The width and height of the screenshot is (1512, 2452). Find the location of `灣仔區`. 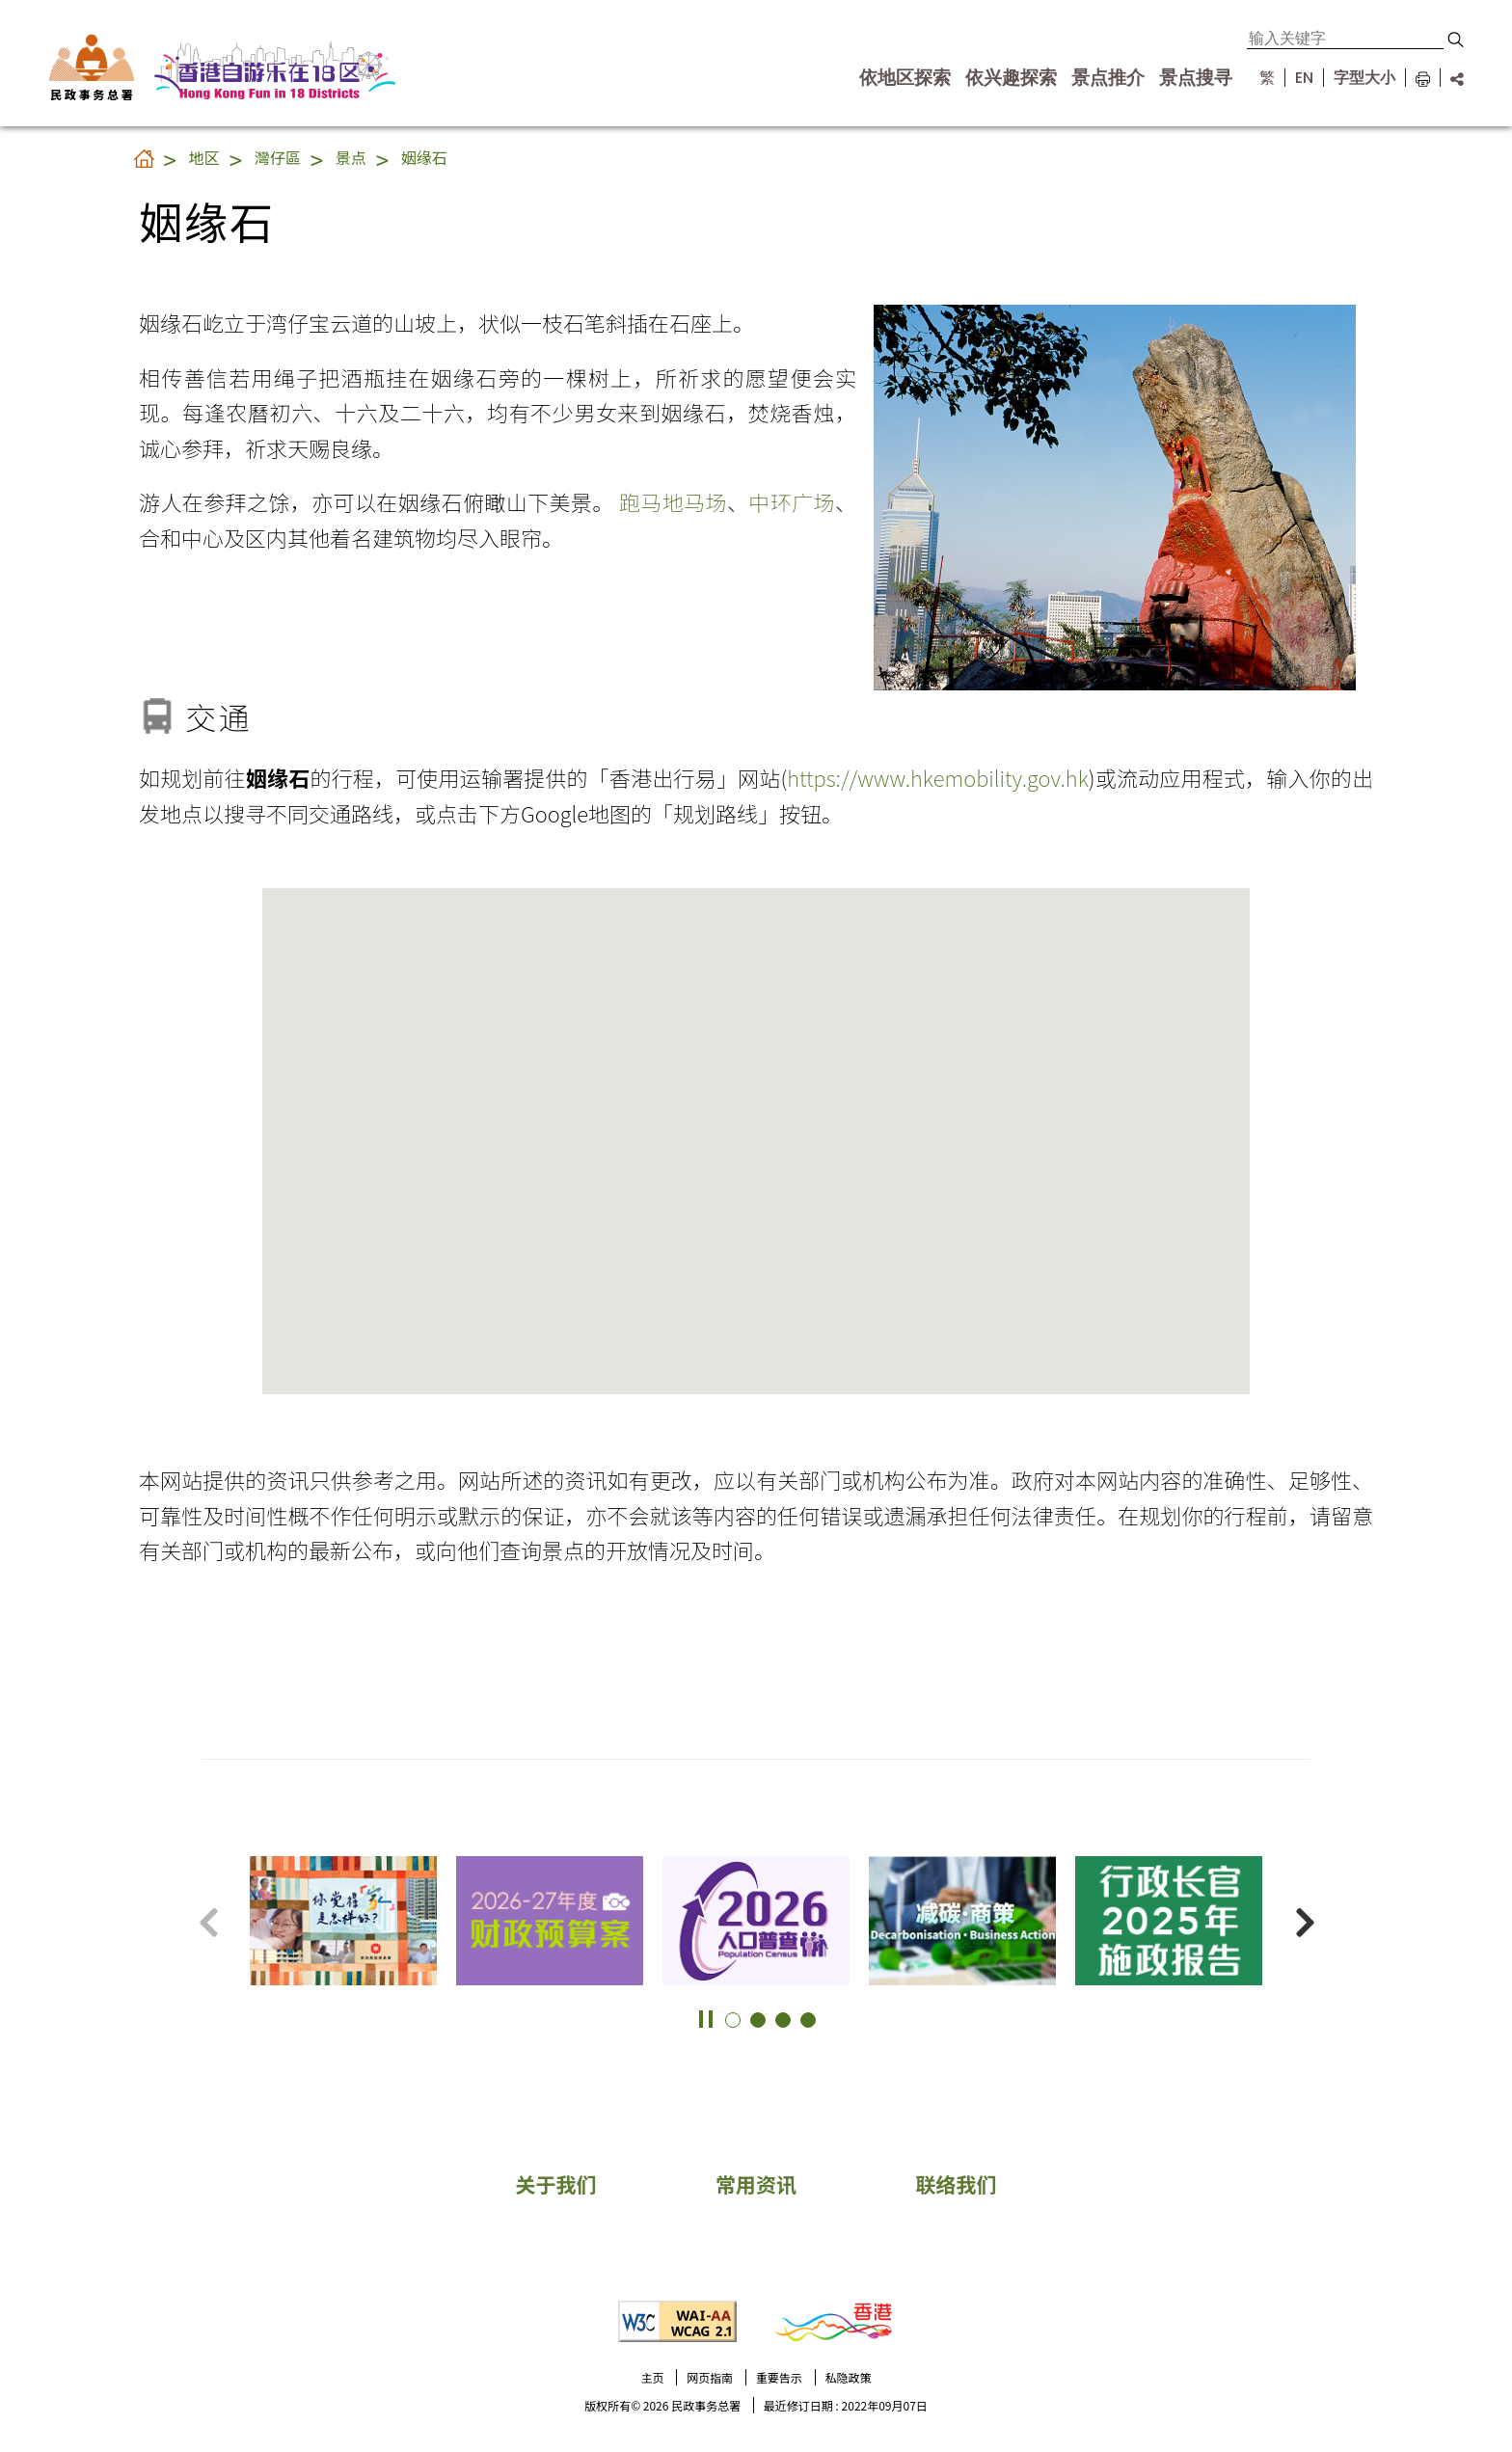

灣仔區 is located at coordinates (278, 157).